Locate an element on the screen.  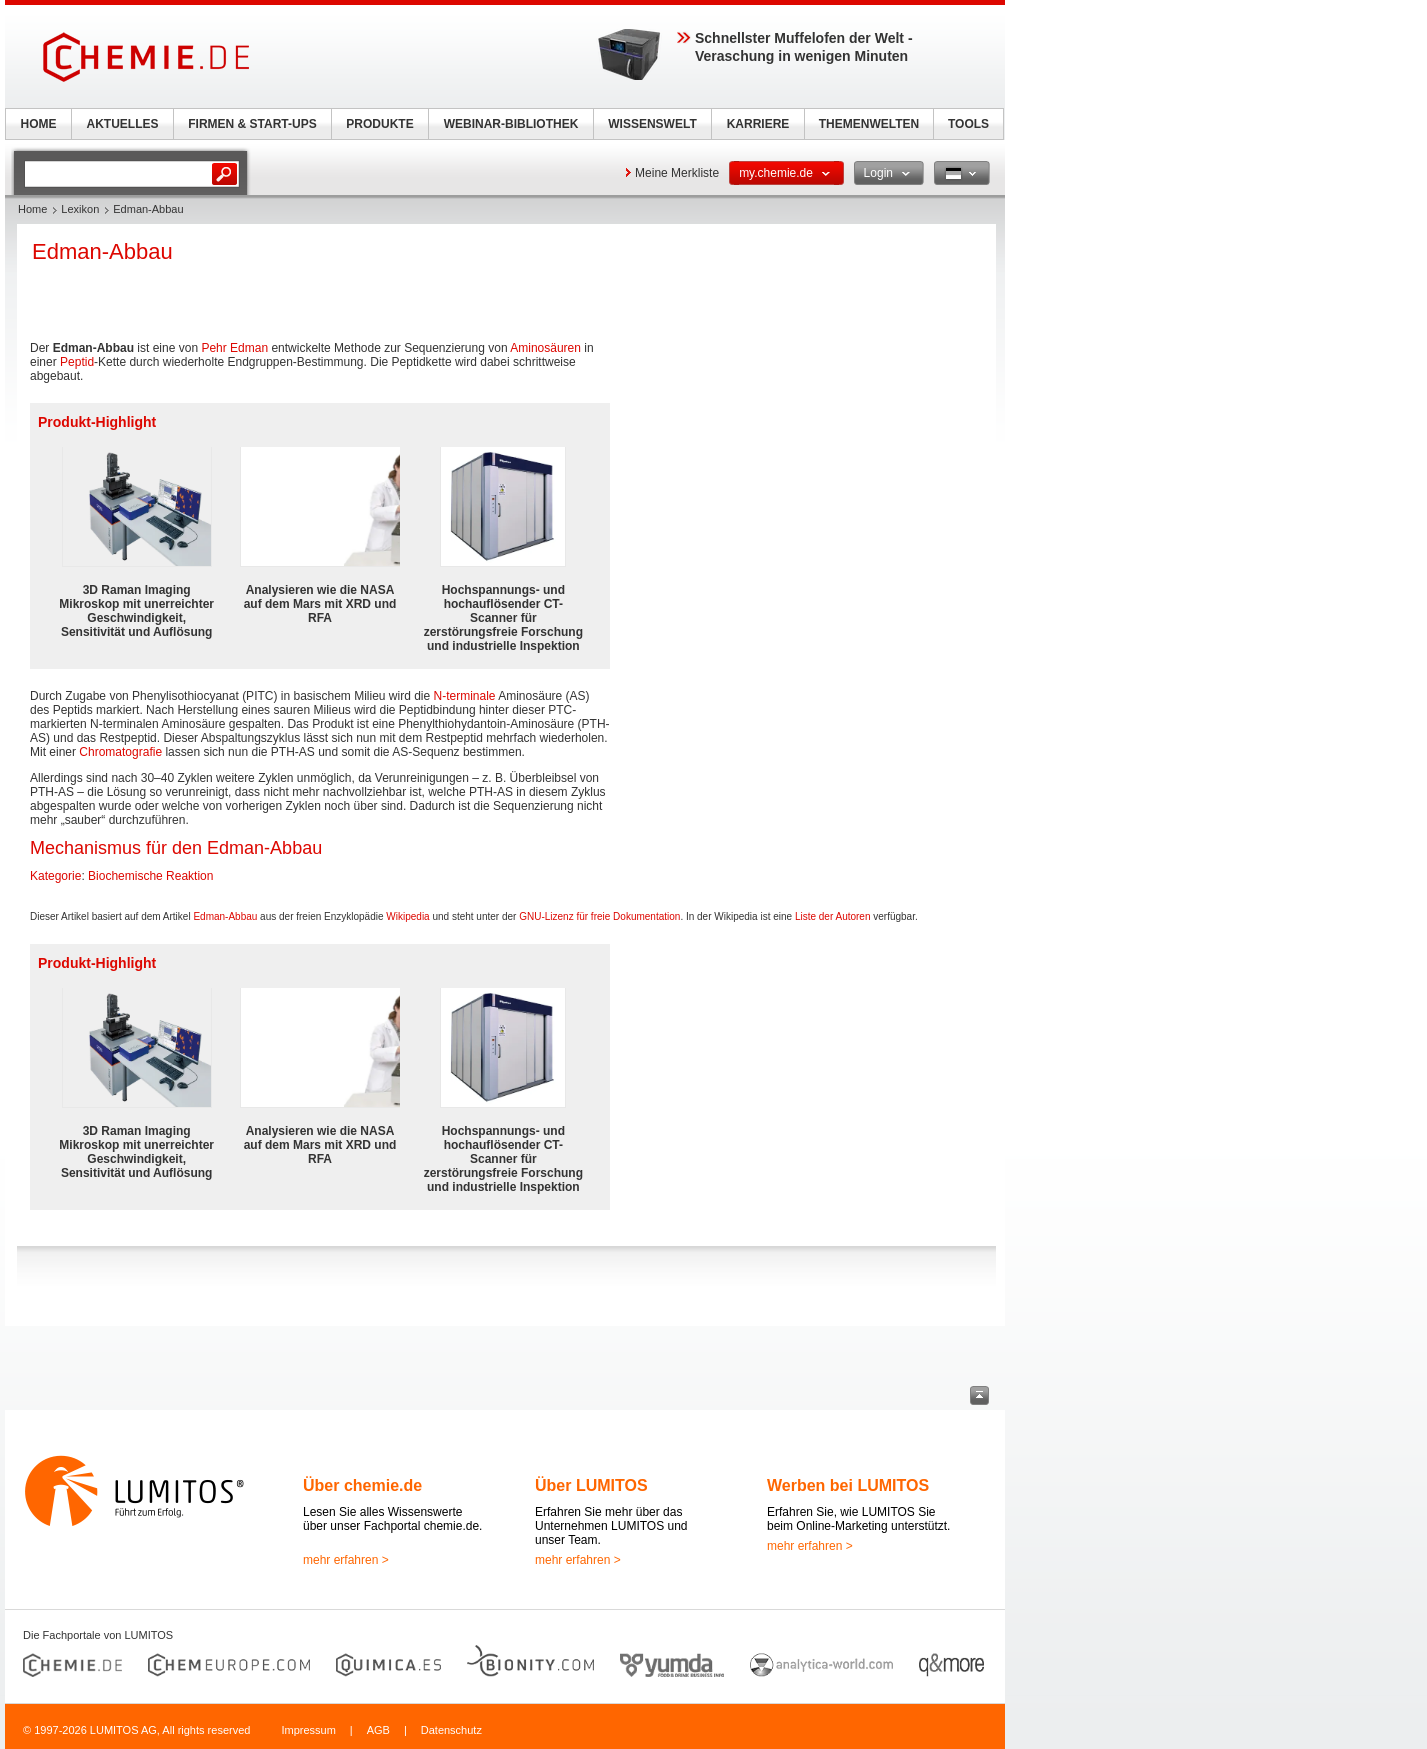
TOOLS is located at coordinates (968, 124).